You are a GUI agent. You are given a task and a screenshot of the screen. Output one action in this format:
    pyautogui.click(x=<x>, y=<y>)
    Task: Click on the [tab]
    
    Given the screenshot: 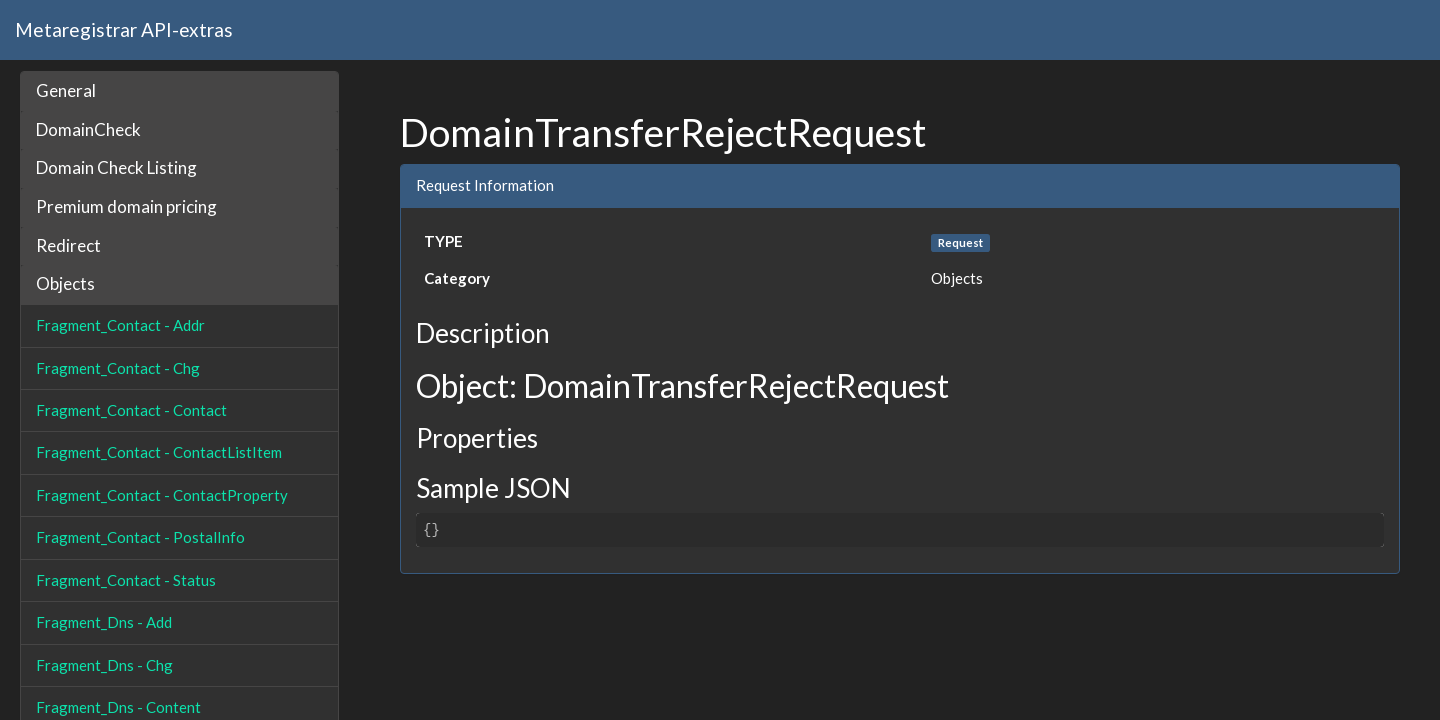 What is the action you would take?
    pyautogui.click(x=179, y=91)
    